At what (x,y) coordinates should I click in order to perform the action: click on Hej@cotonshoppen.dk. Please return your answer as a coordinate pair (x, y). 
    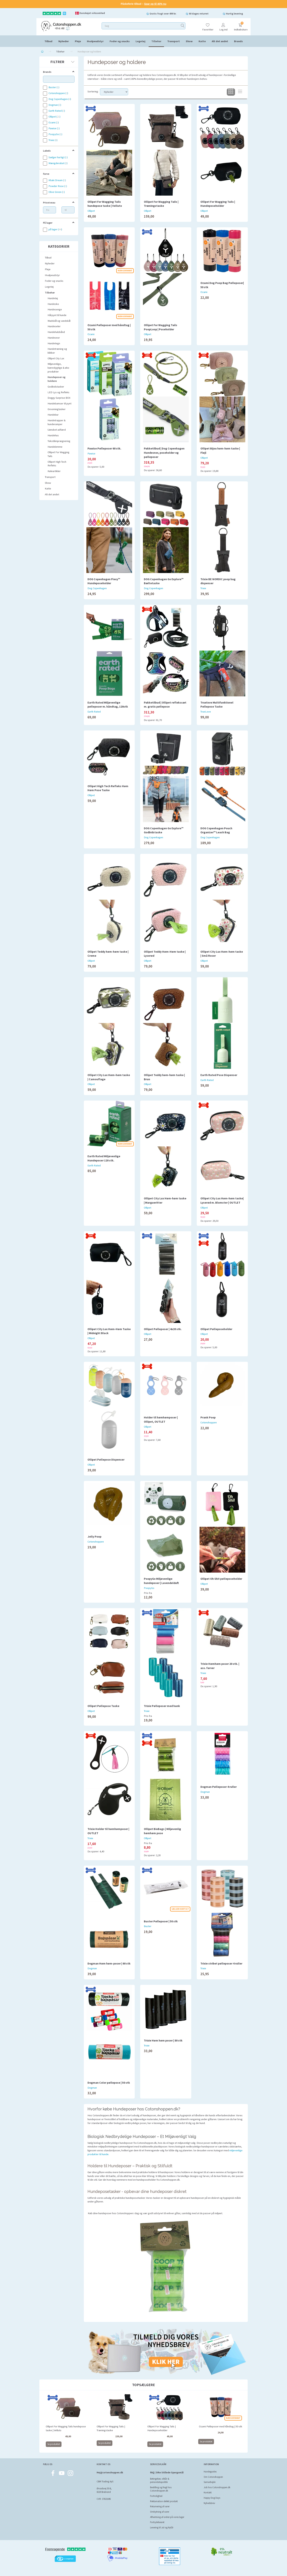
    Looking at the image, I should click on (110, 2472).